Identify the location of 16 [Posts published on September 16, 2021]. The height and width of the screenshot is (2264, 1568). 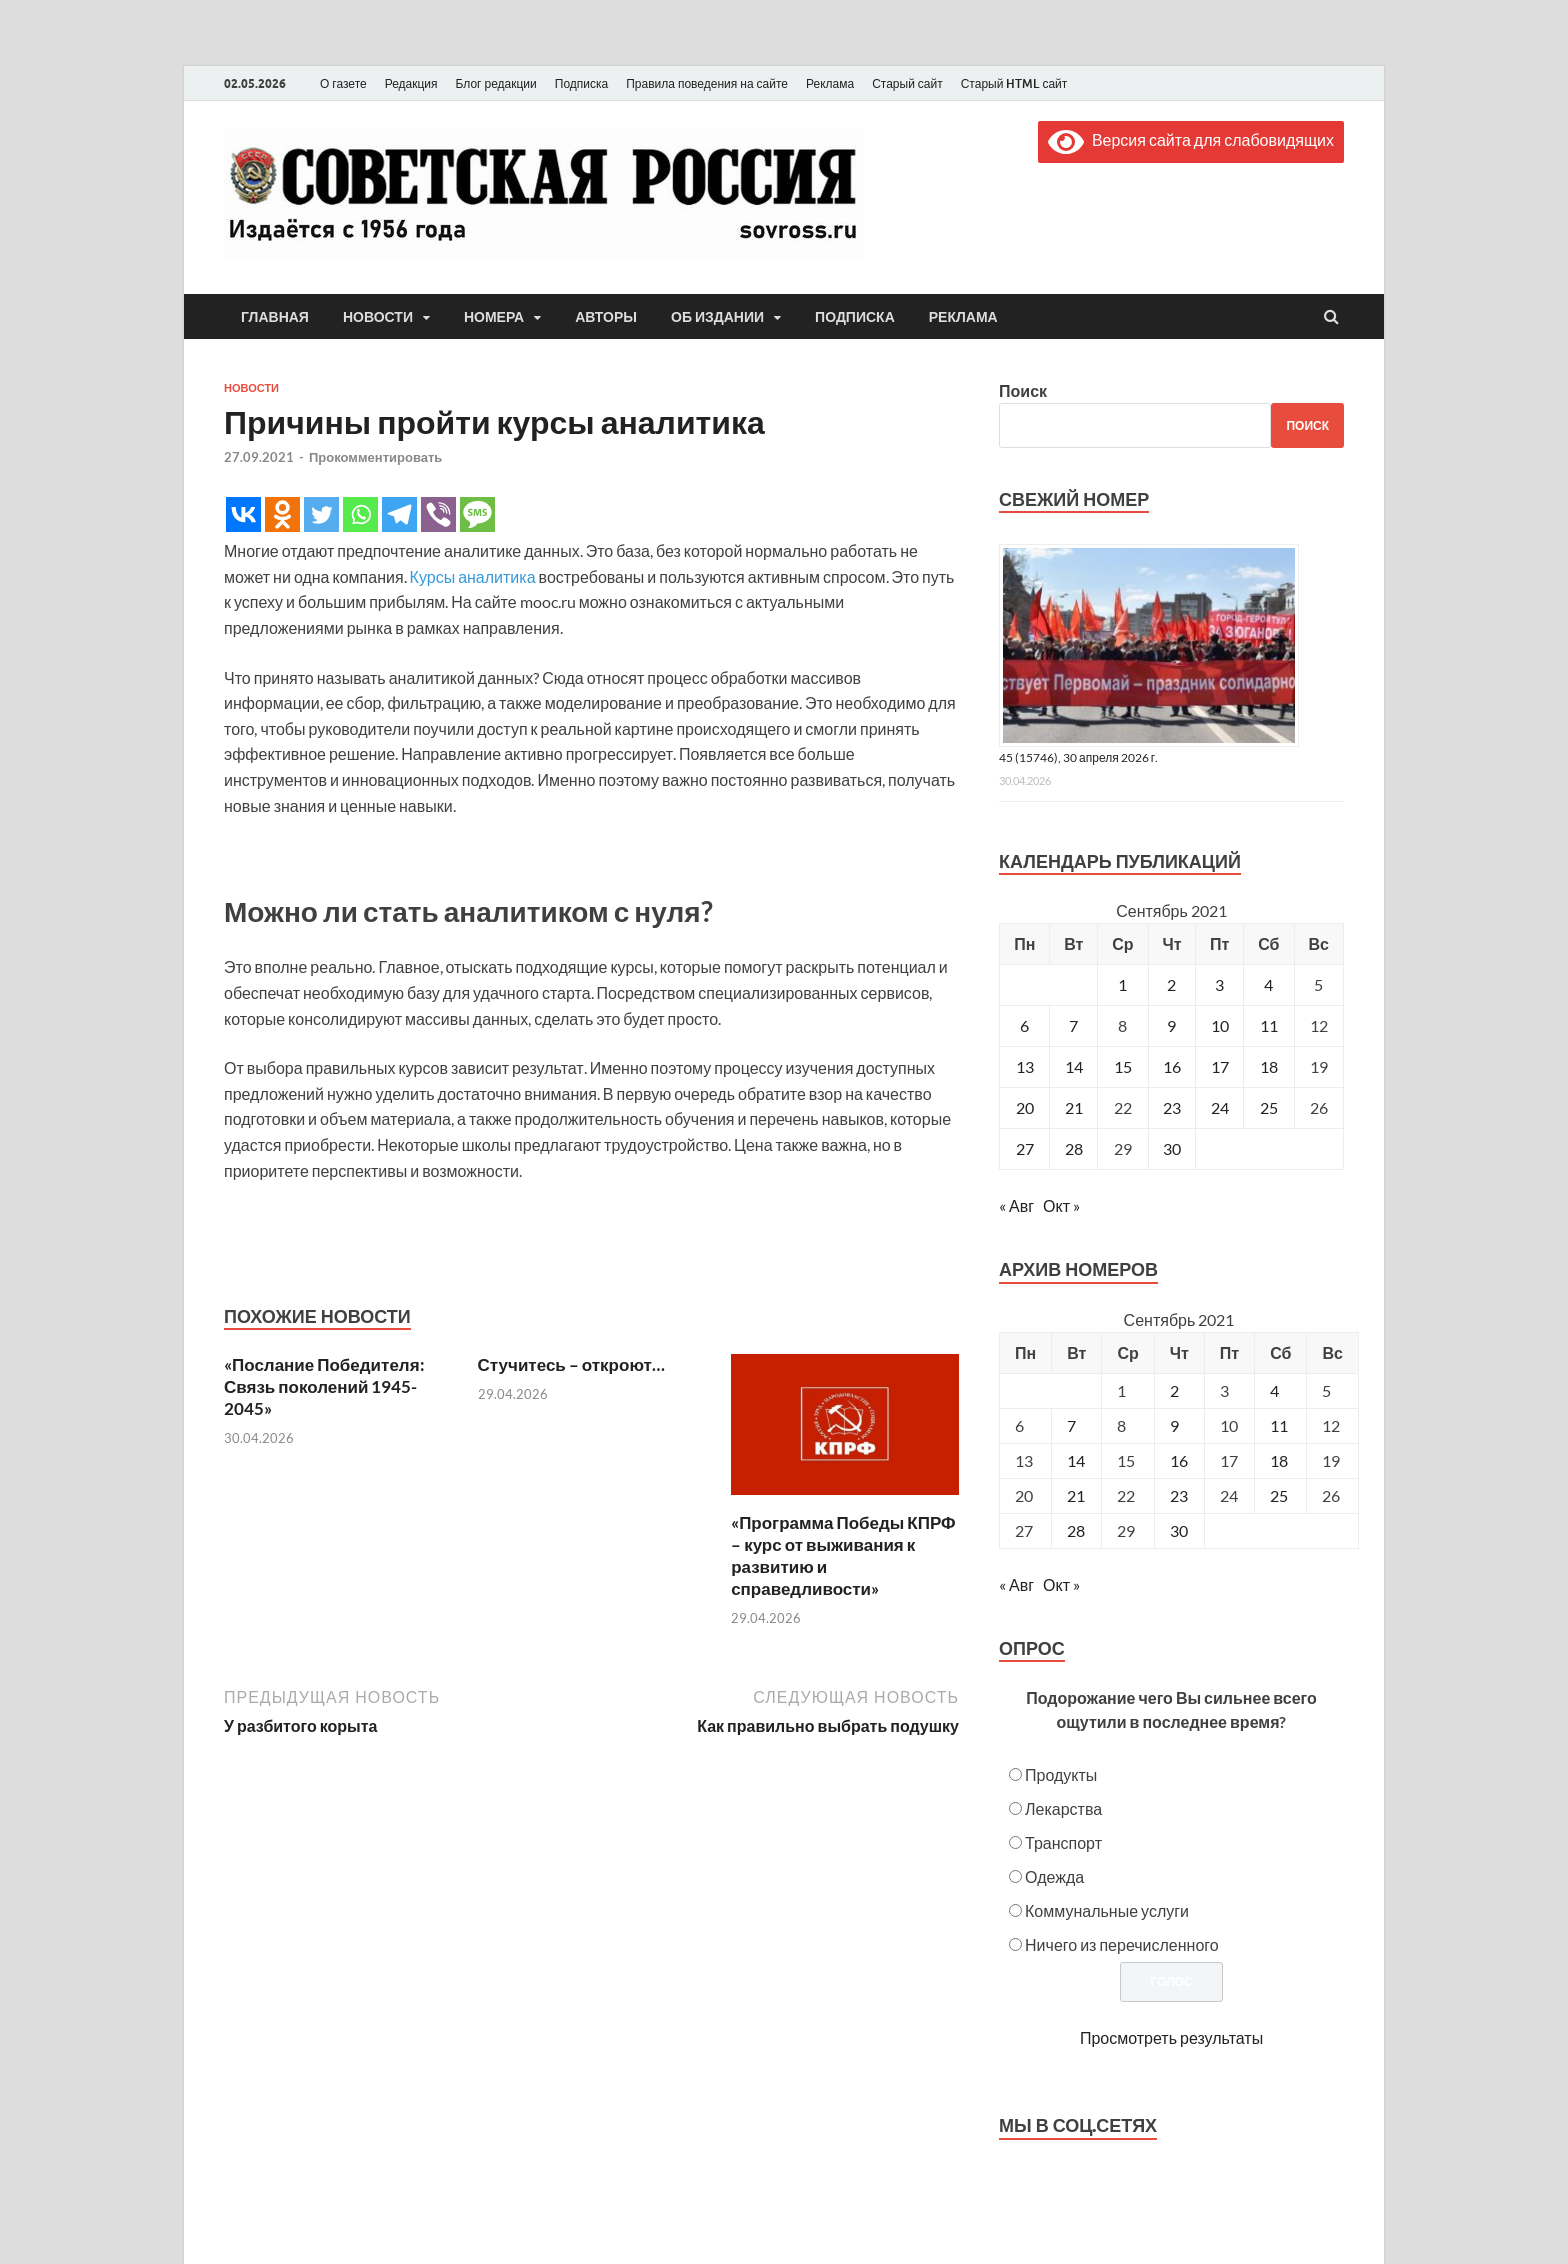
(1179, 1460).